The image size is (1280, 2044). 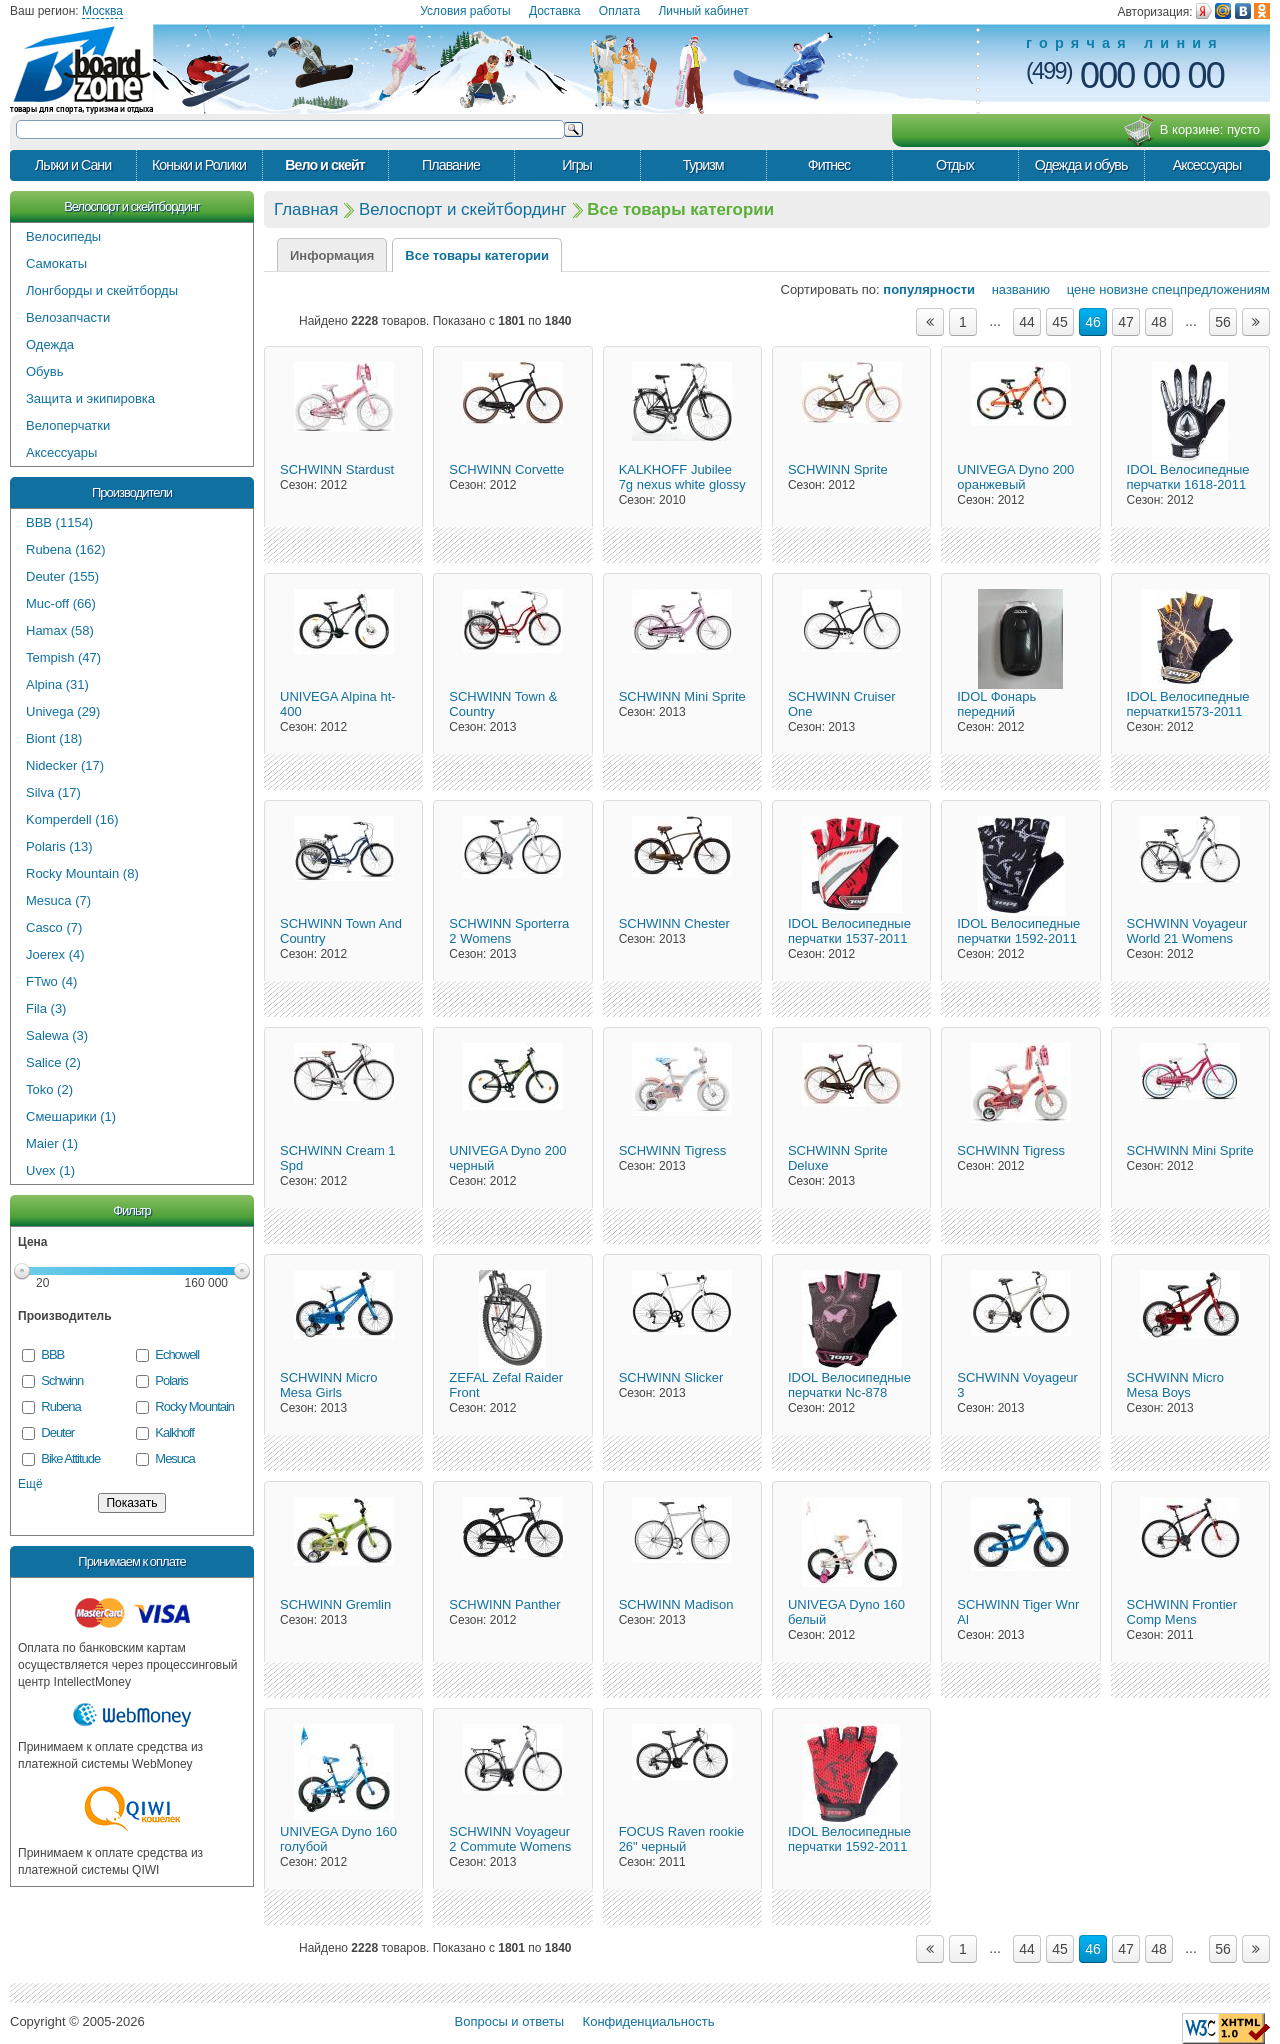 What do you see at coordinates (65, 765) in the screenshot?
I see `Nidecker (17)` at bounding box center [65, 765].